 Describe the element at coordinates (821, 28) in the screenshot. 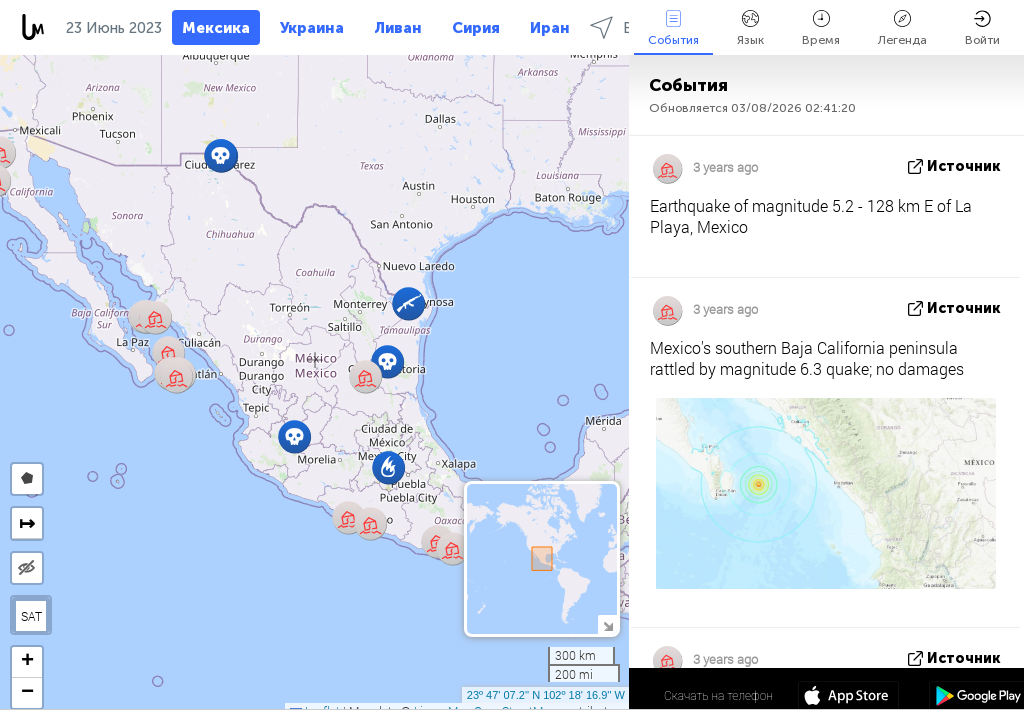

I see `Время` at that location.